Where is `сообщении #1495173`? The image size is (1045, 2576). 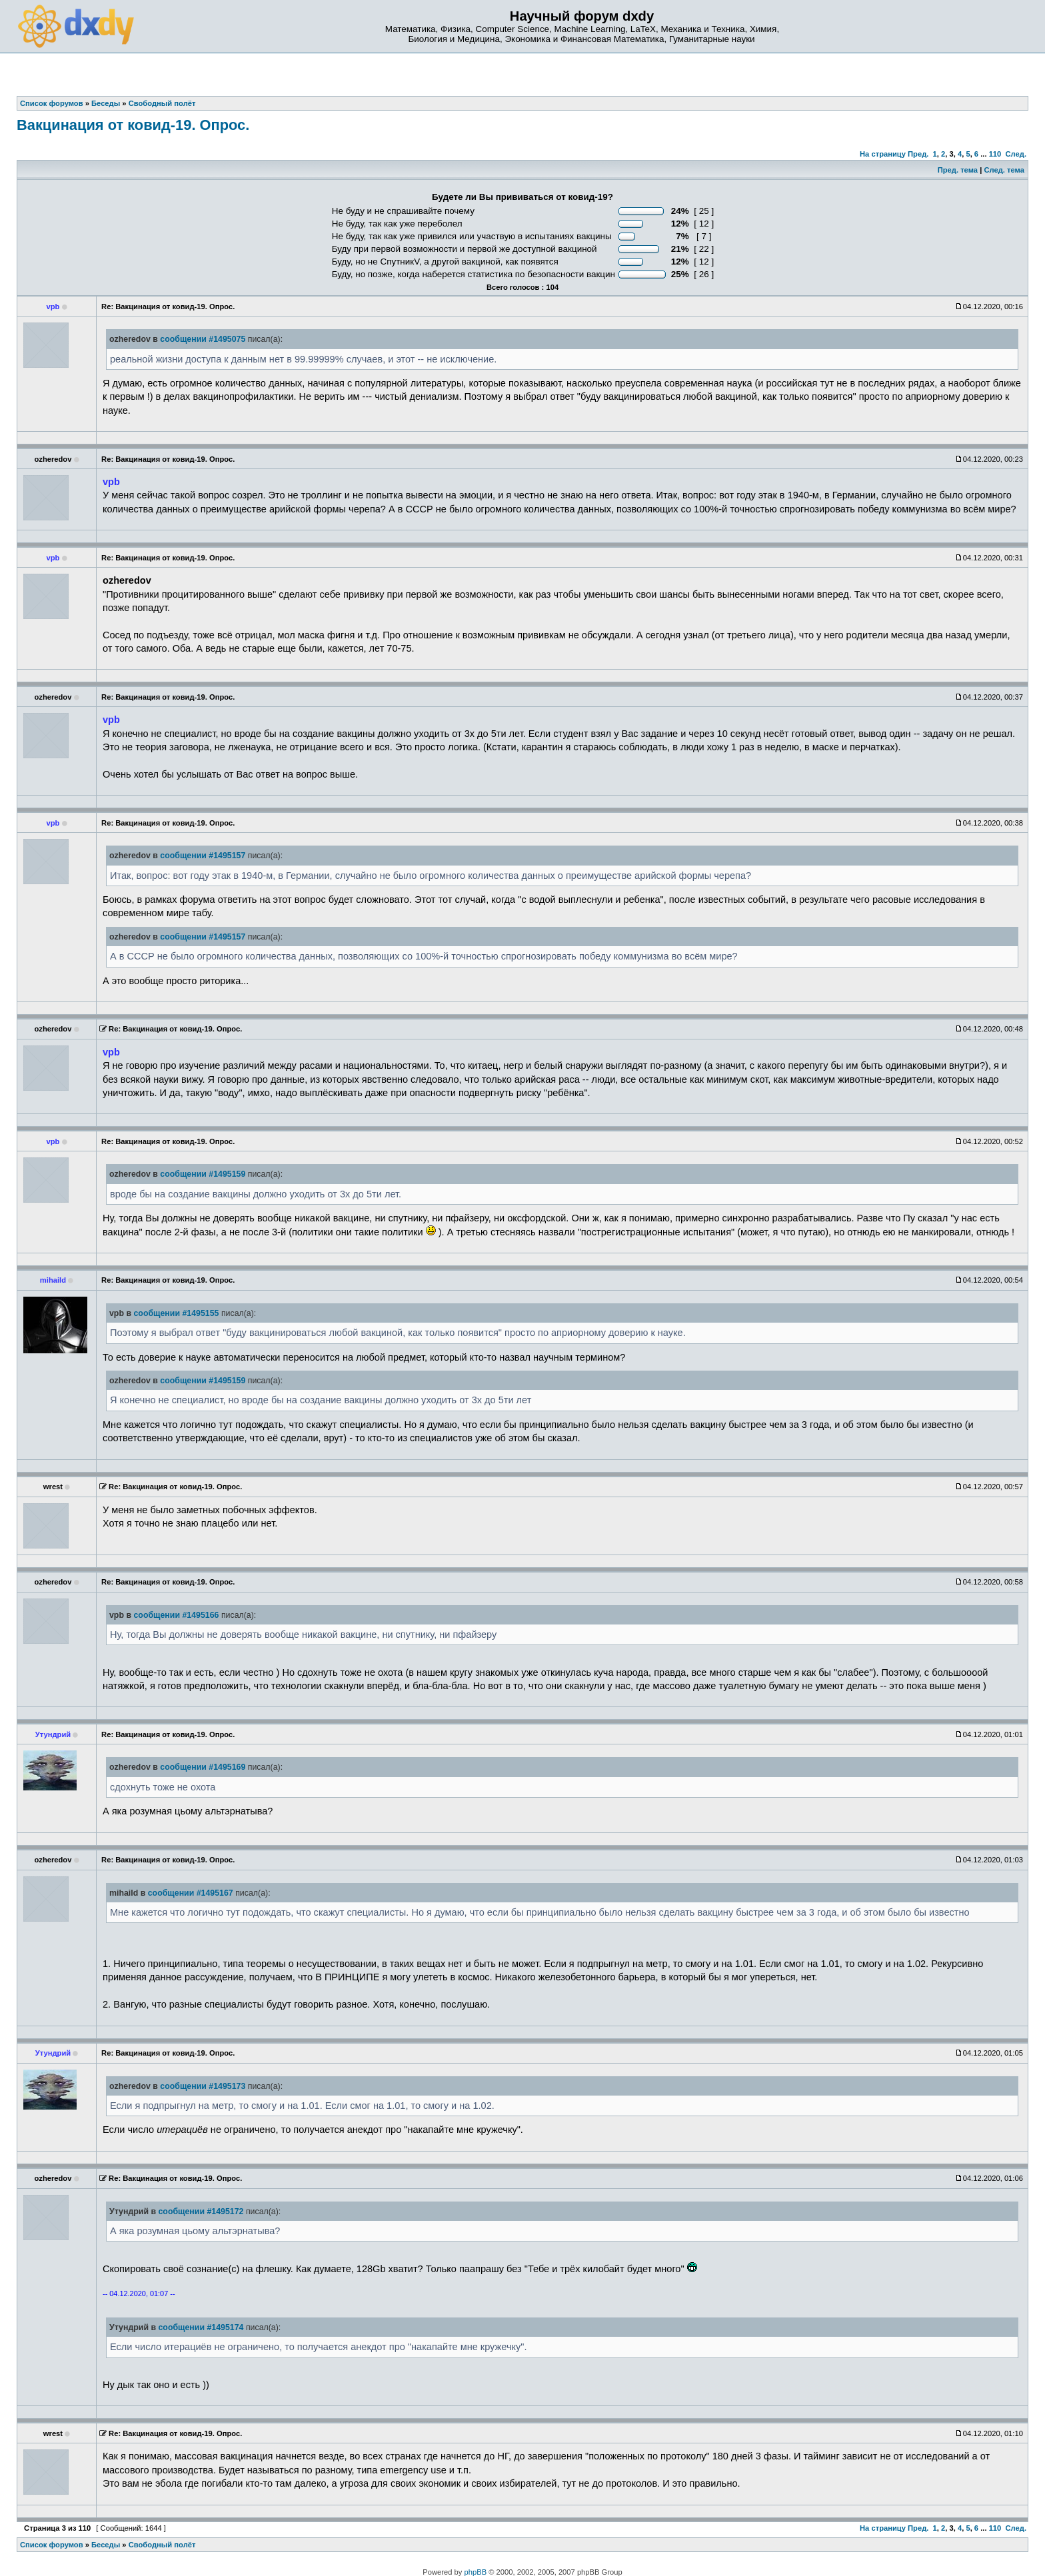
сообщении #1495173 is located at coordinates (202, 2086).